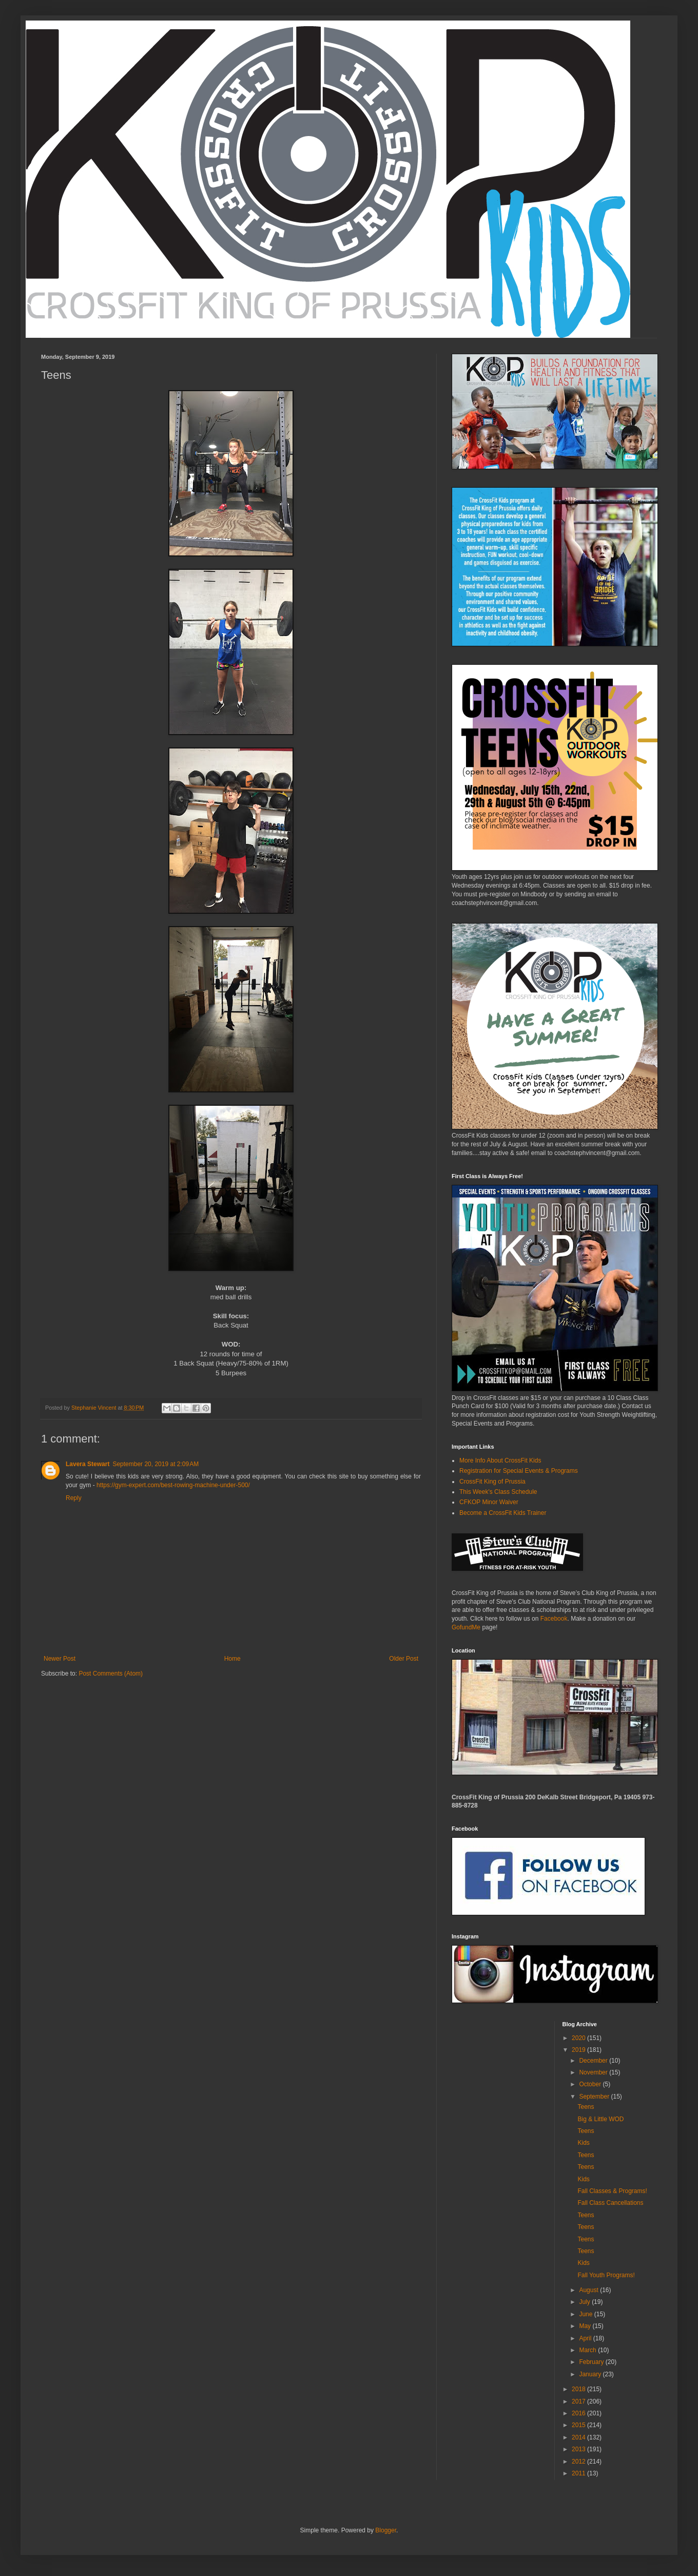 The height and width of the screenshot is (2576, 698). Describe the element at coordinates (155, 1464) in the screenshot. I see `September 20, 2019 at 2:09 AM` at that location.